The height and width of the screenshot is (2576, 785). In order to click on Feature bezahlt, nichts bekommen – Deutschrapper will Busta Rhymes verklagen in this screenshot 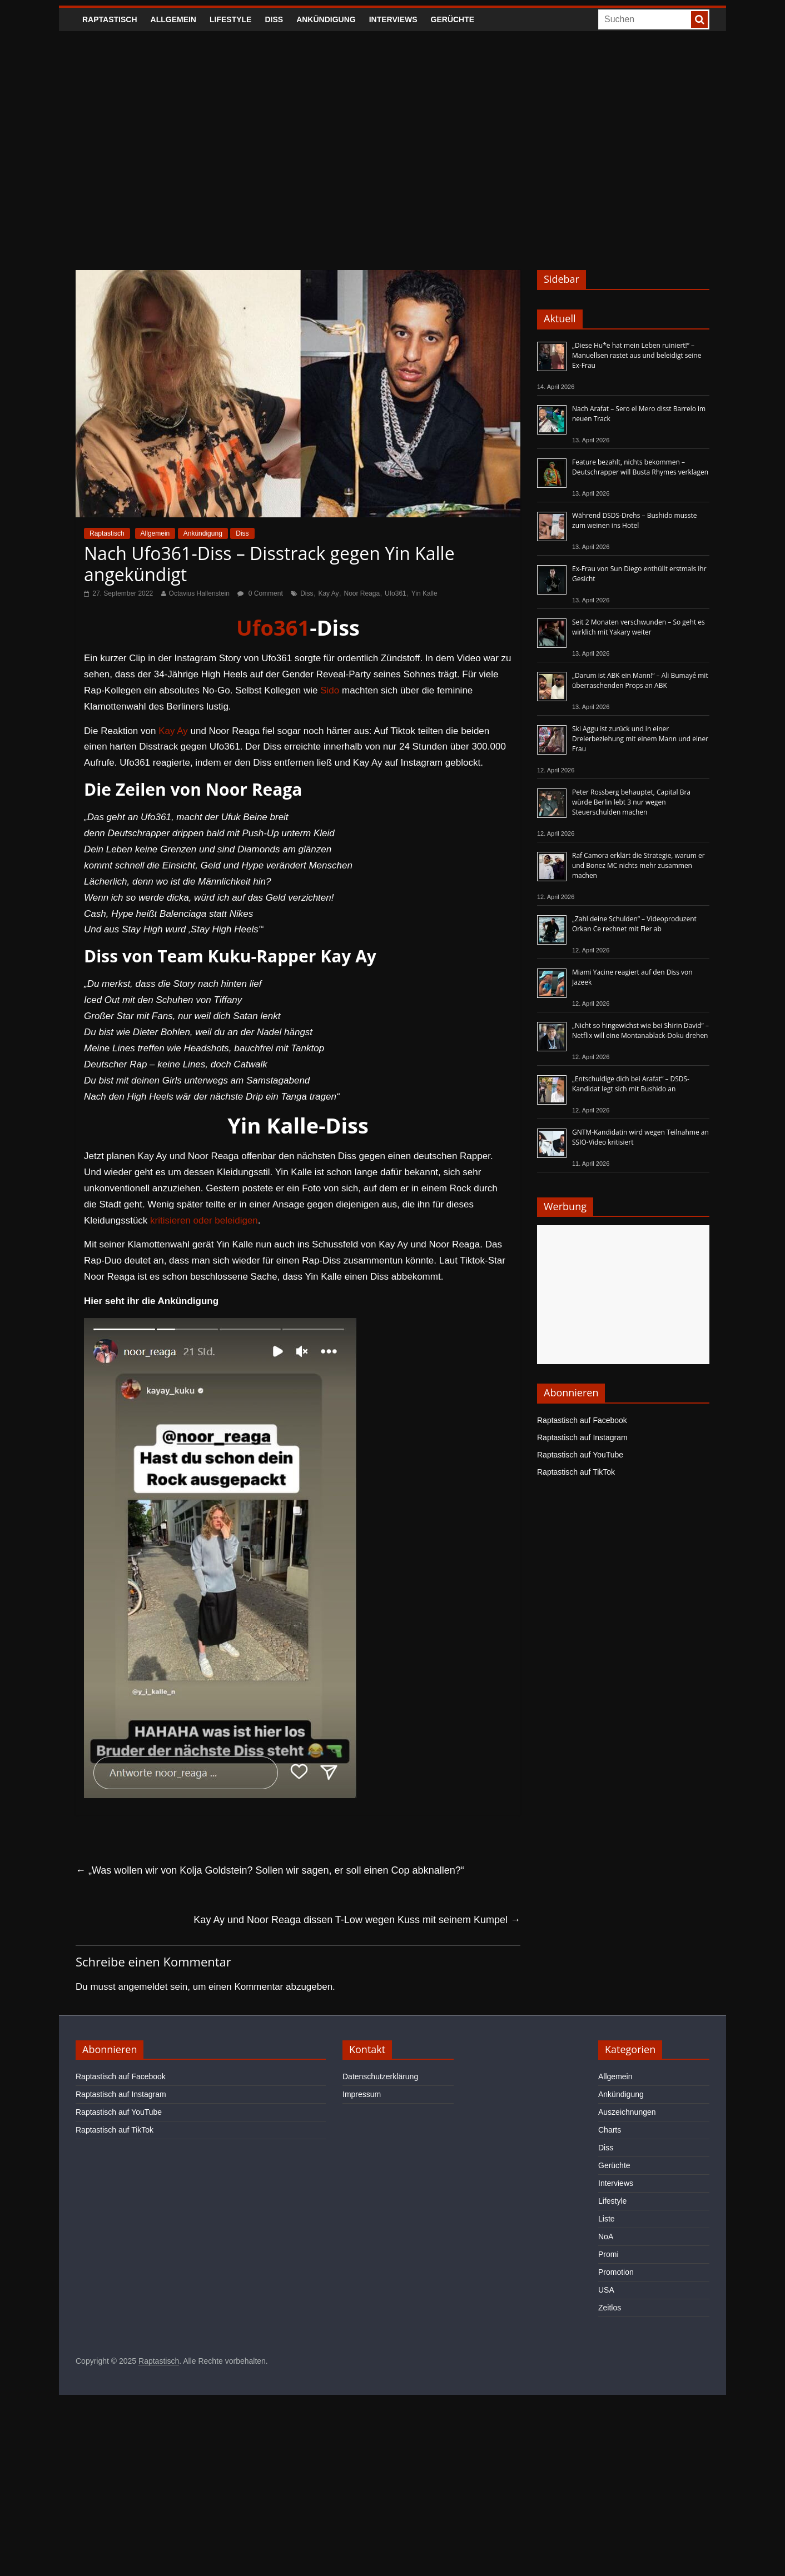, I will do `click(640, 467)`.